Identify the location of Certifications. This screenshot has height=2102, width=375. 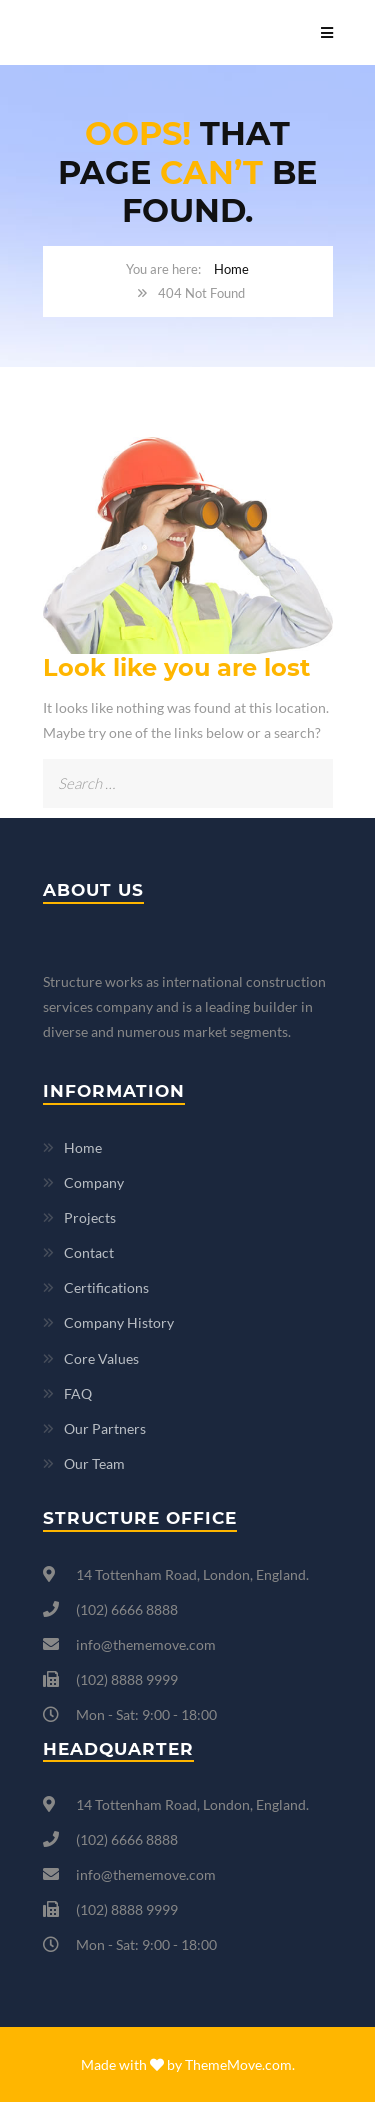
(106, 1287).